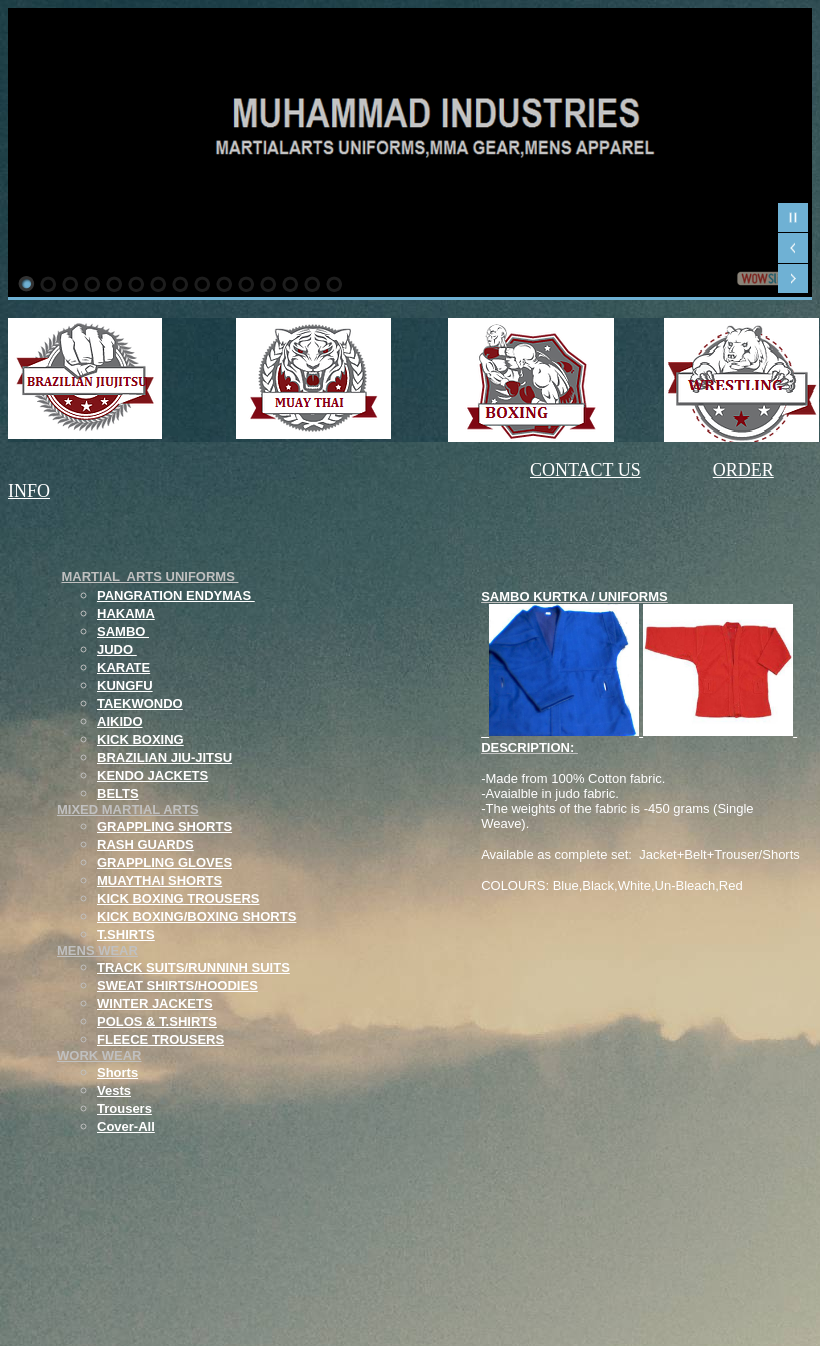 The image size is (820, 1346). I want to click on KICK BOXING, so click(140, 739).